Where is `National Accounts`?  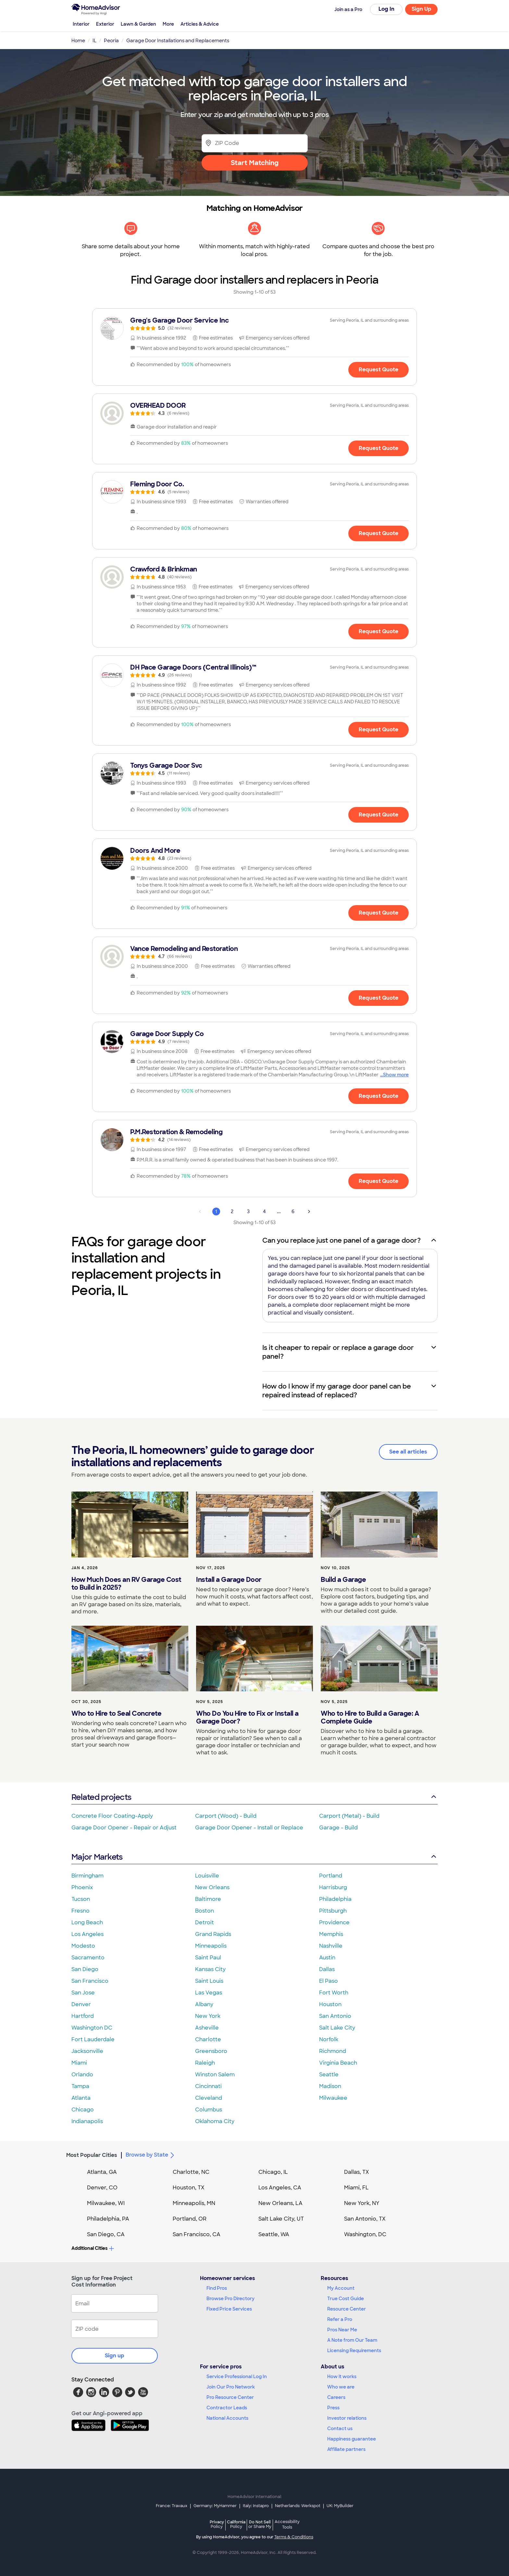 National Accounts is located at coordinates (227, 2418).